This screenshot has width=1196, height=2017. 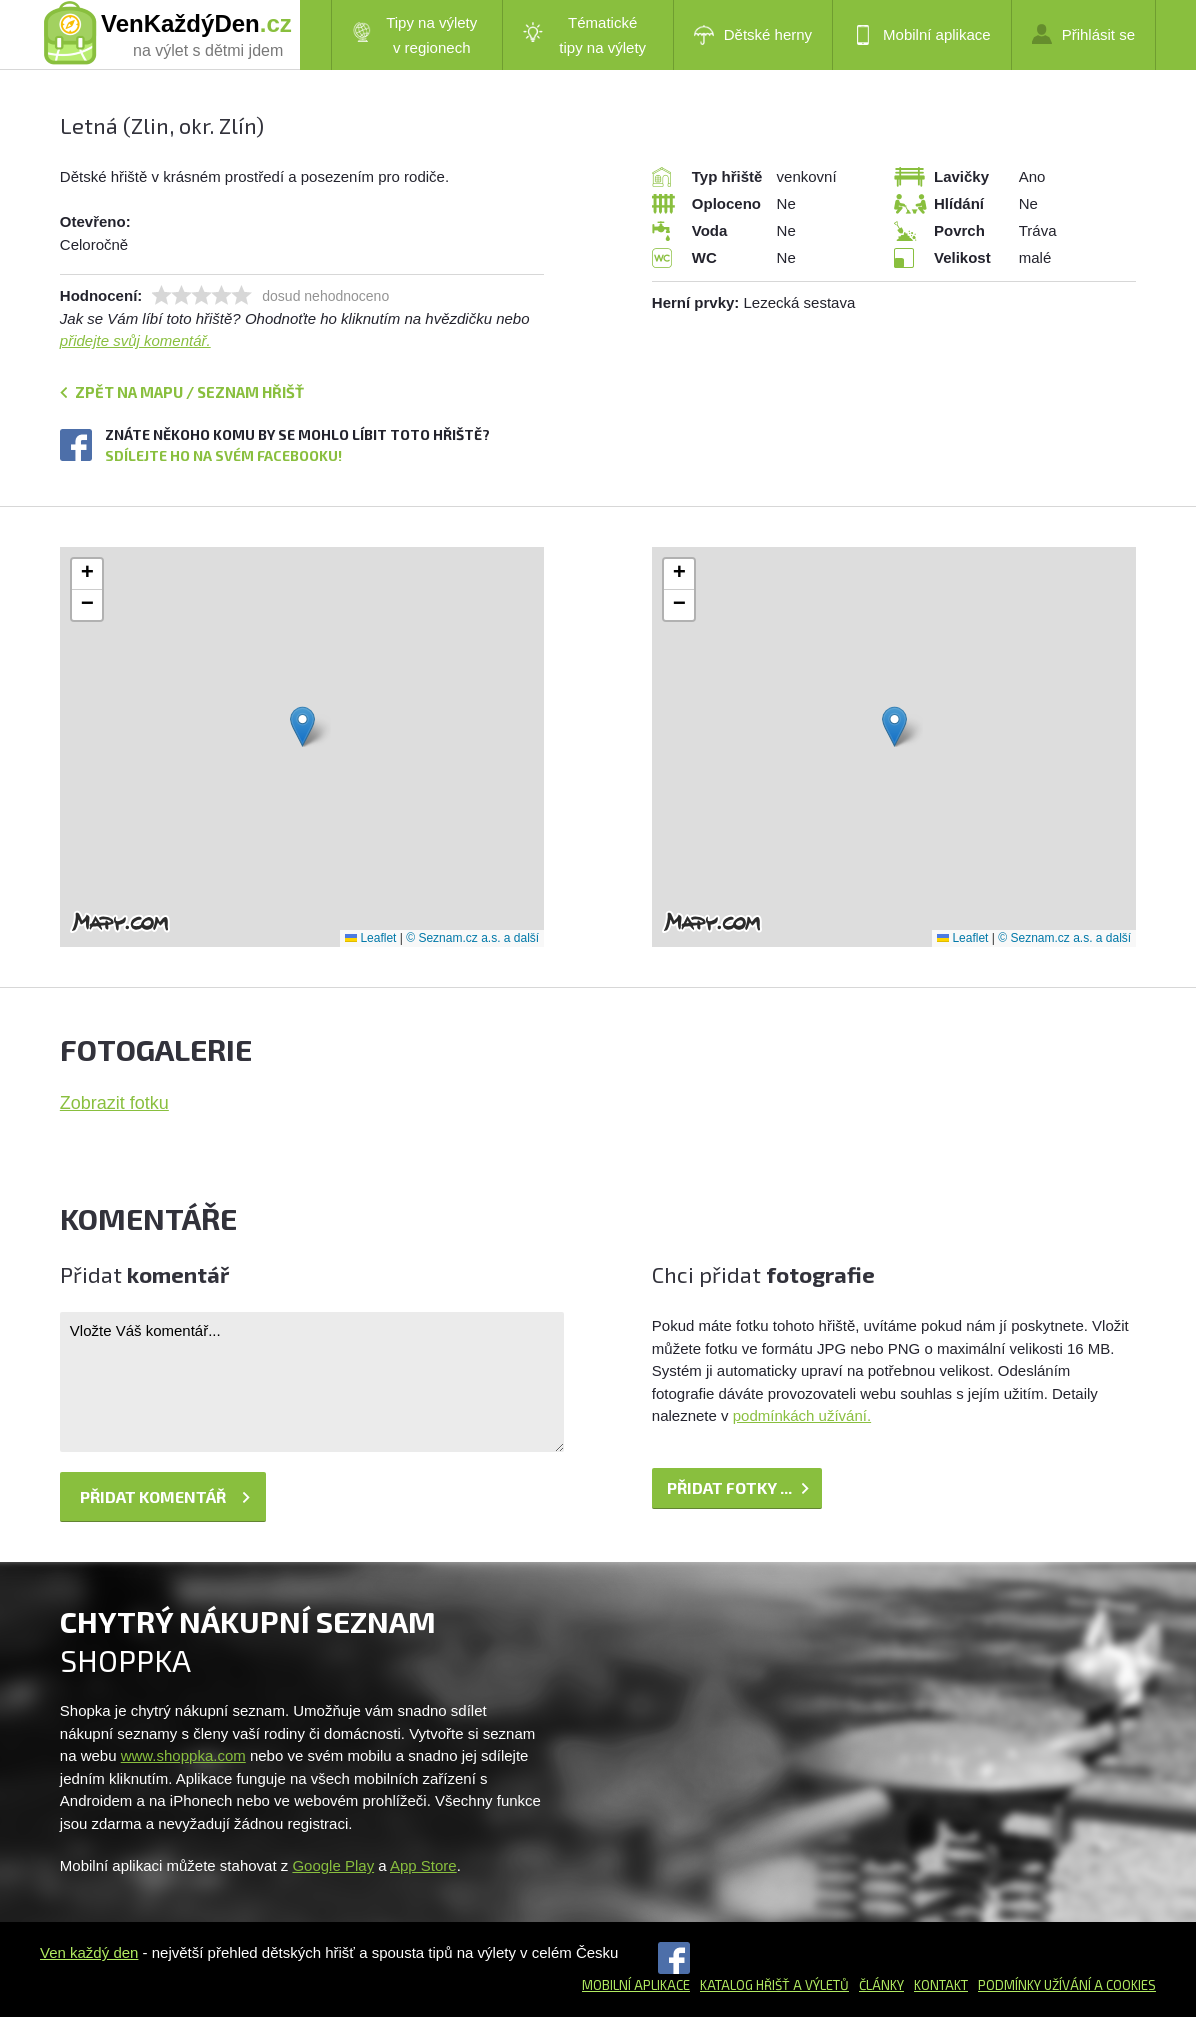 What do you see at coordinates (802, 1415) in the screenshot?
I see `podmínkách užívání.` at bounding box center [802, 1415].